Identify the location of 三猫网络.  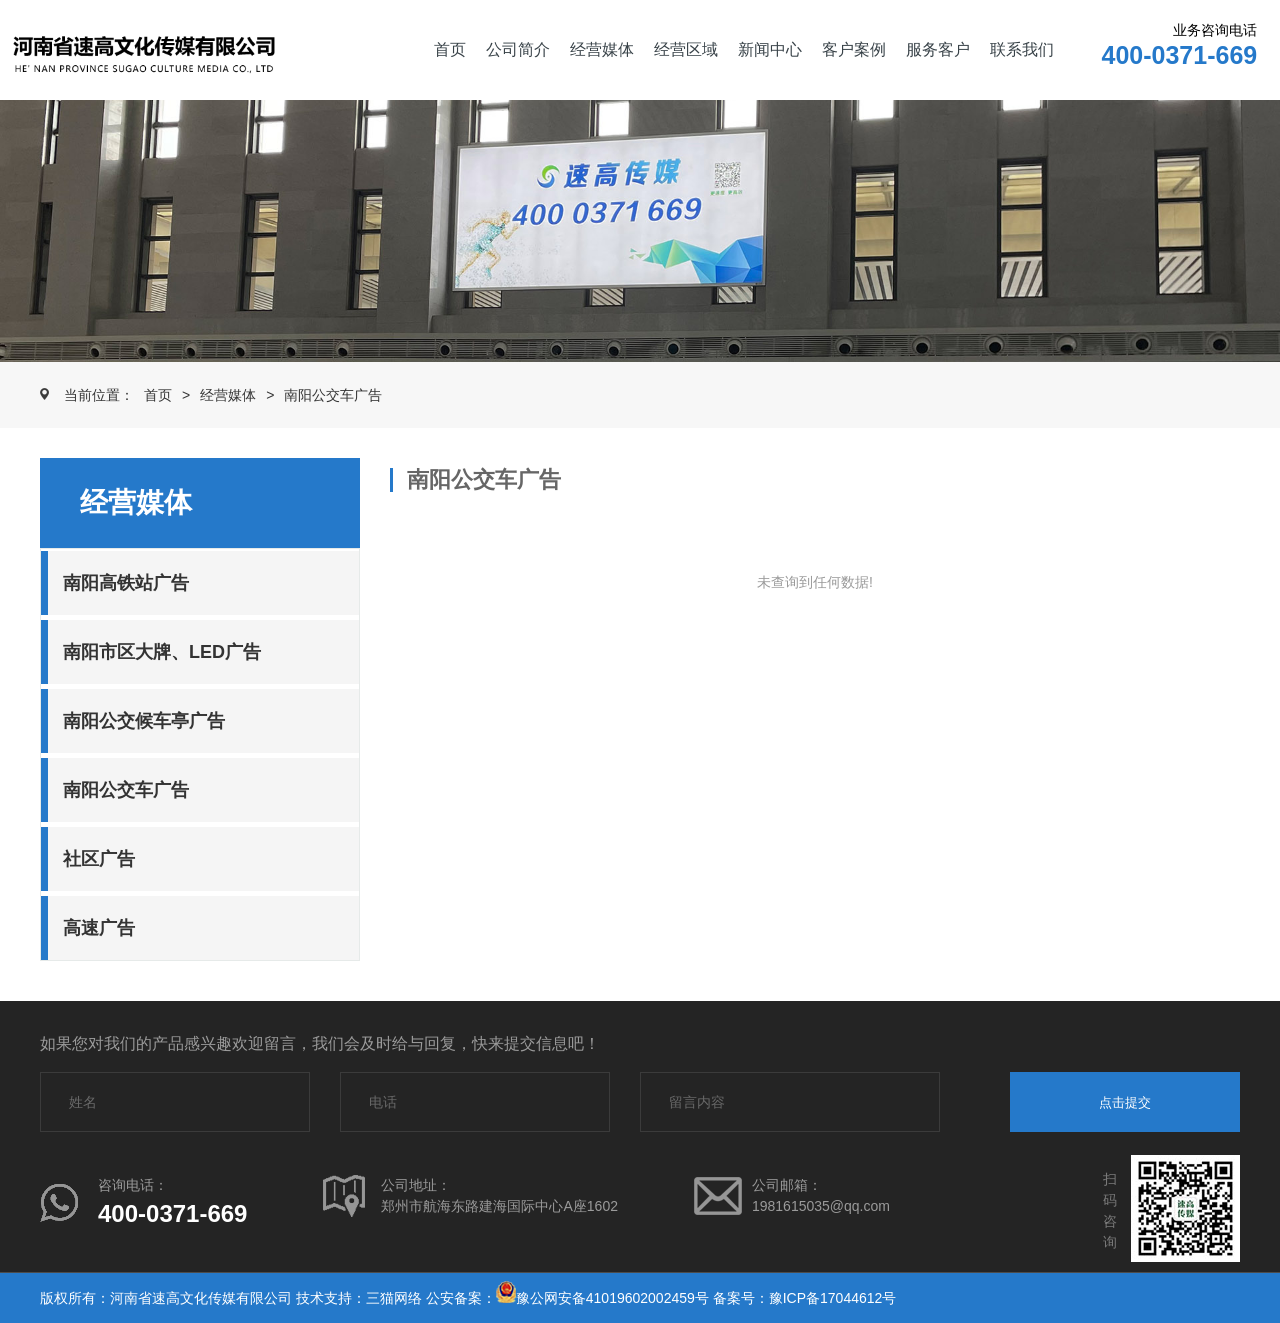
(394, 1298).